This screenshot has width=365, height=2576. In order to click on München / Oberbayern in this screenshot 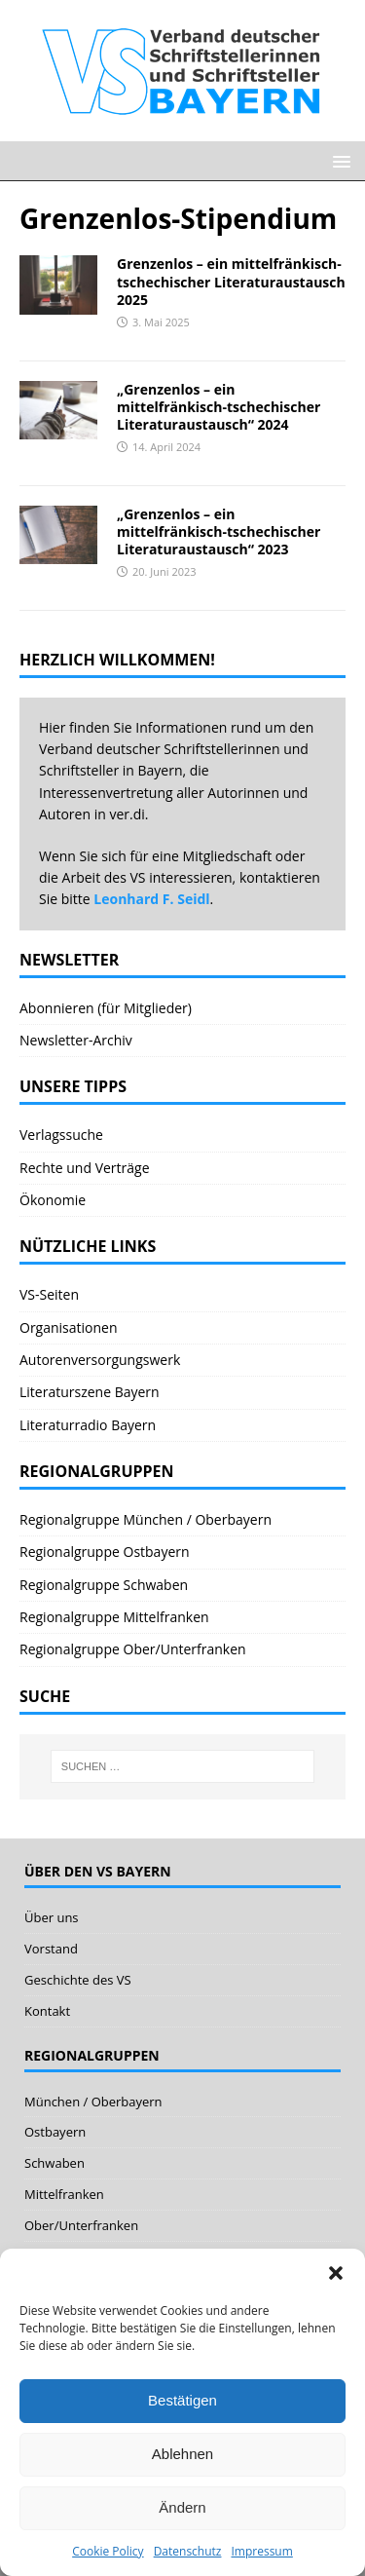, I will do `click(93, 2101)`.